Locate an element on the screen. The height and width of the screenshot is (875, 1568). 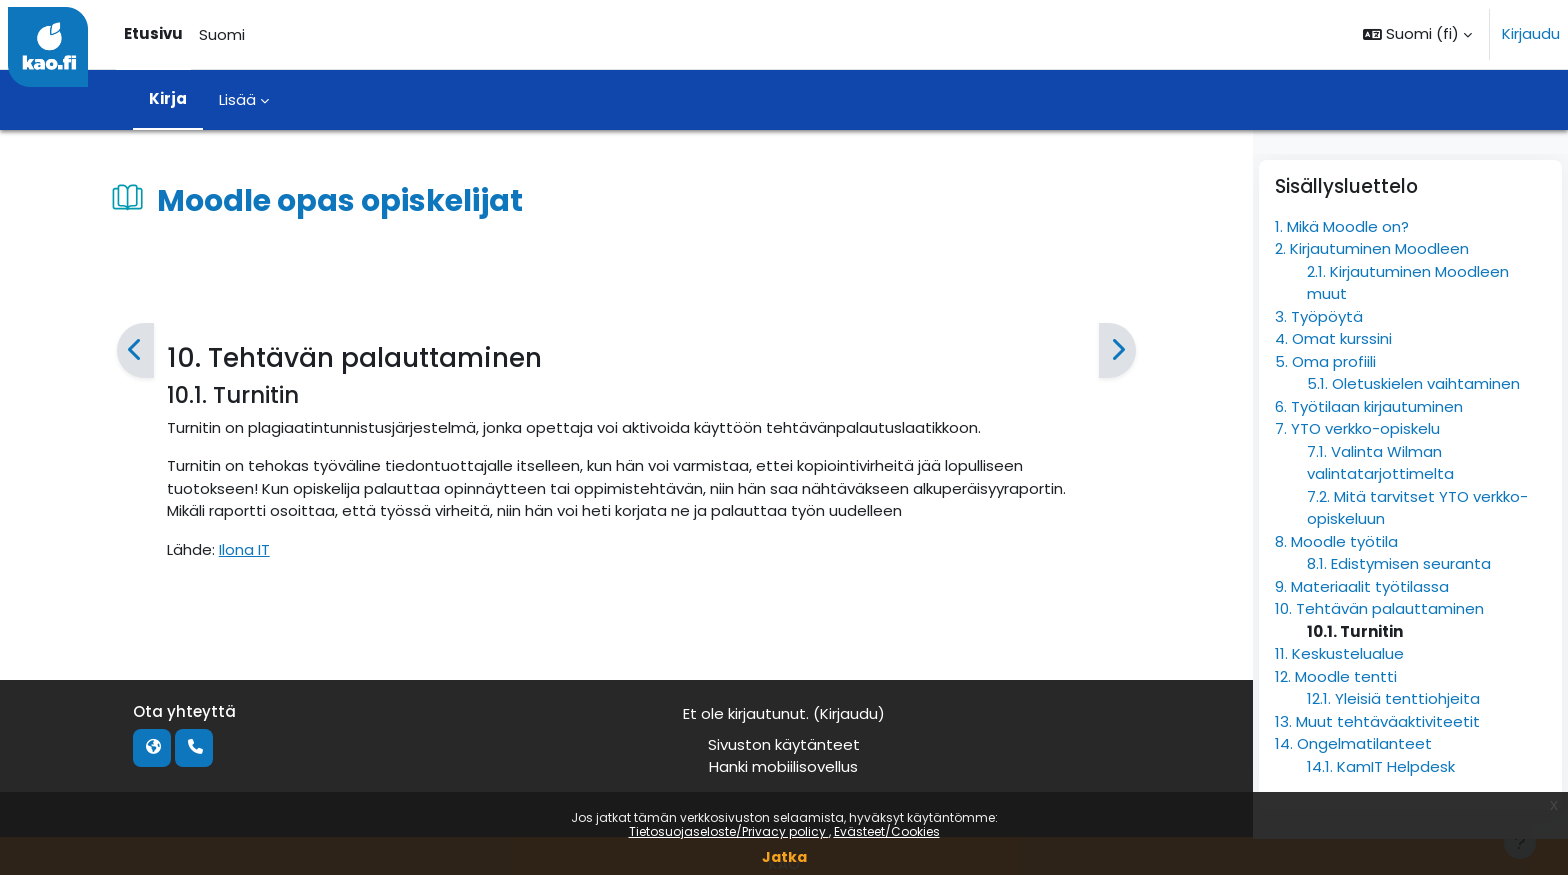
6. Työtilaan kirjautuminen is located at coordinates (1369, 443).